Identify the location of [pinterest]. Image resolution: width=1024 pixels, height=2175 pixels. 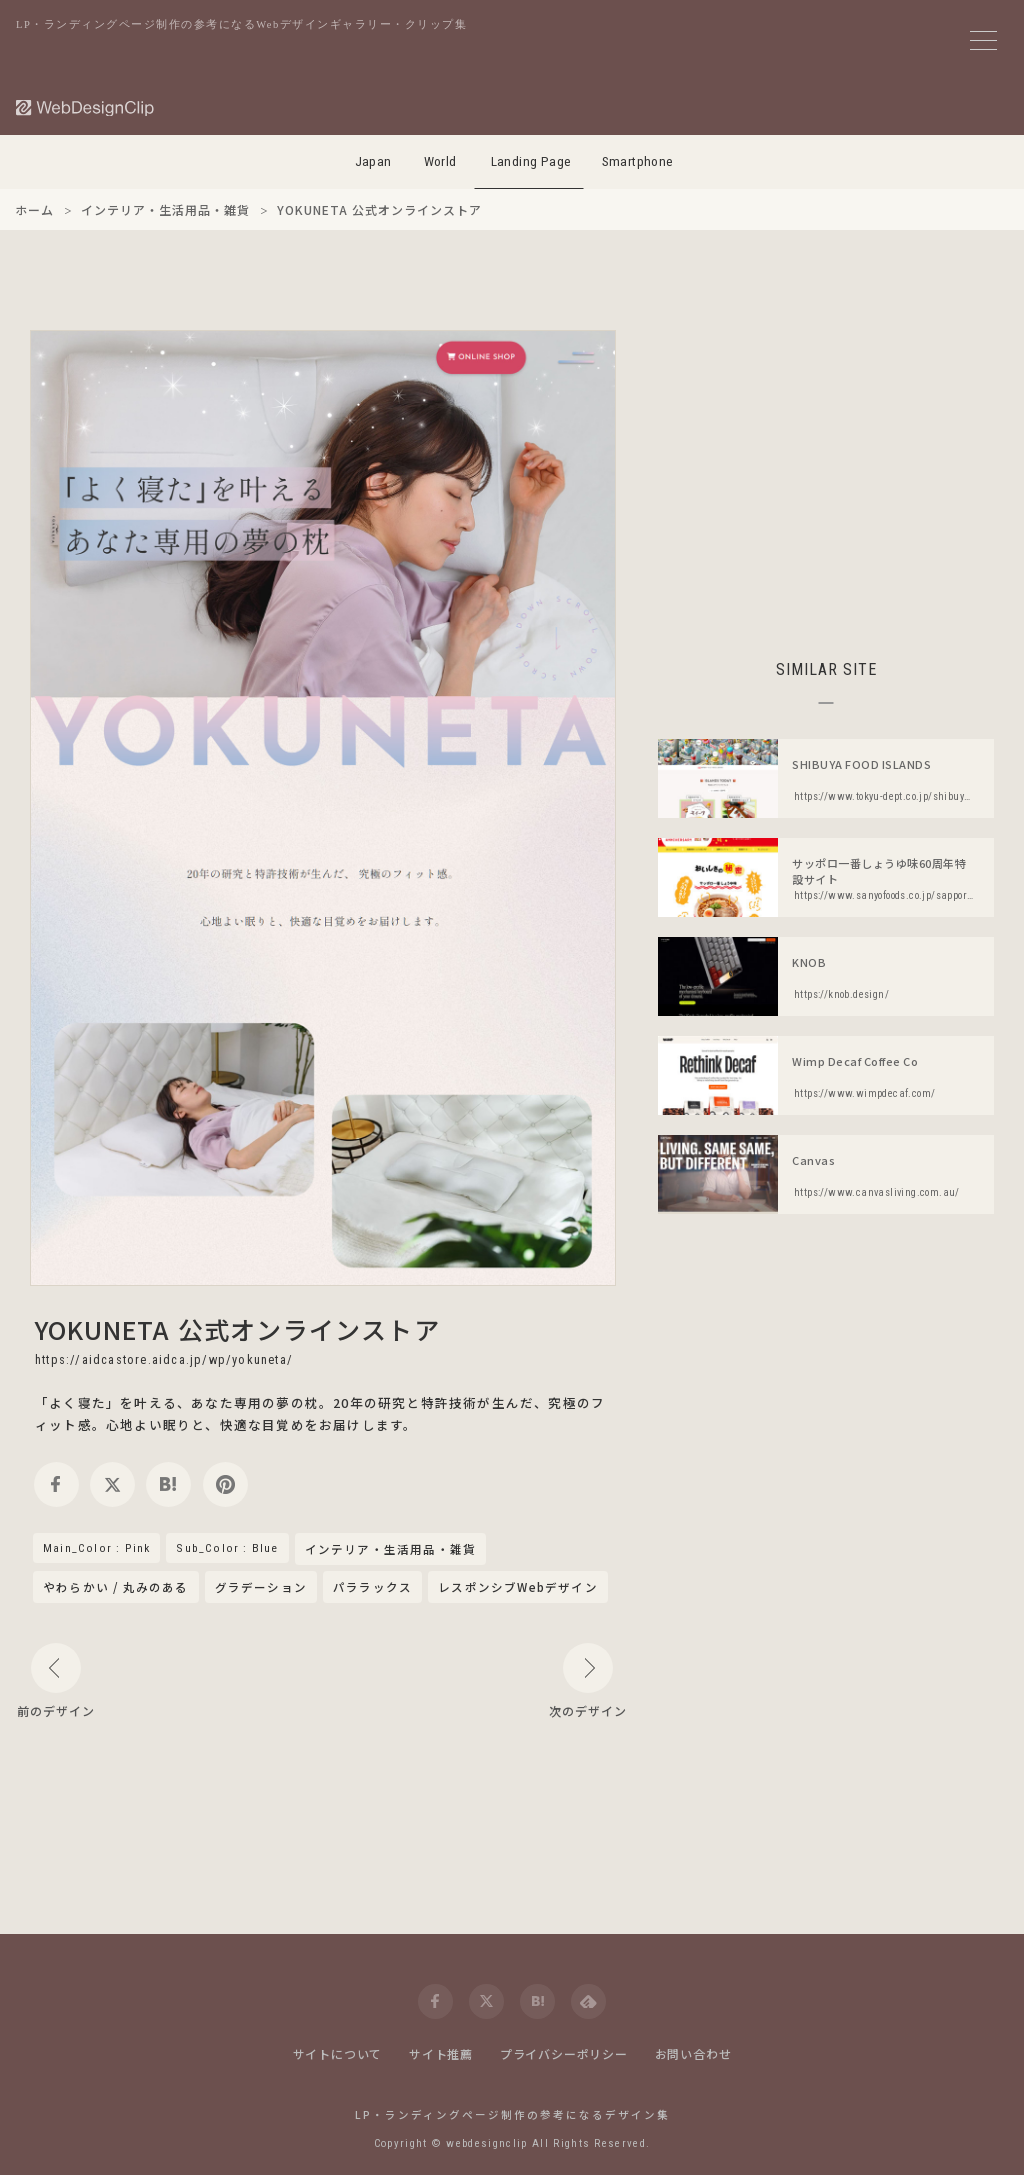
(225, 1484).